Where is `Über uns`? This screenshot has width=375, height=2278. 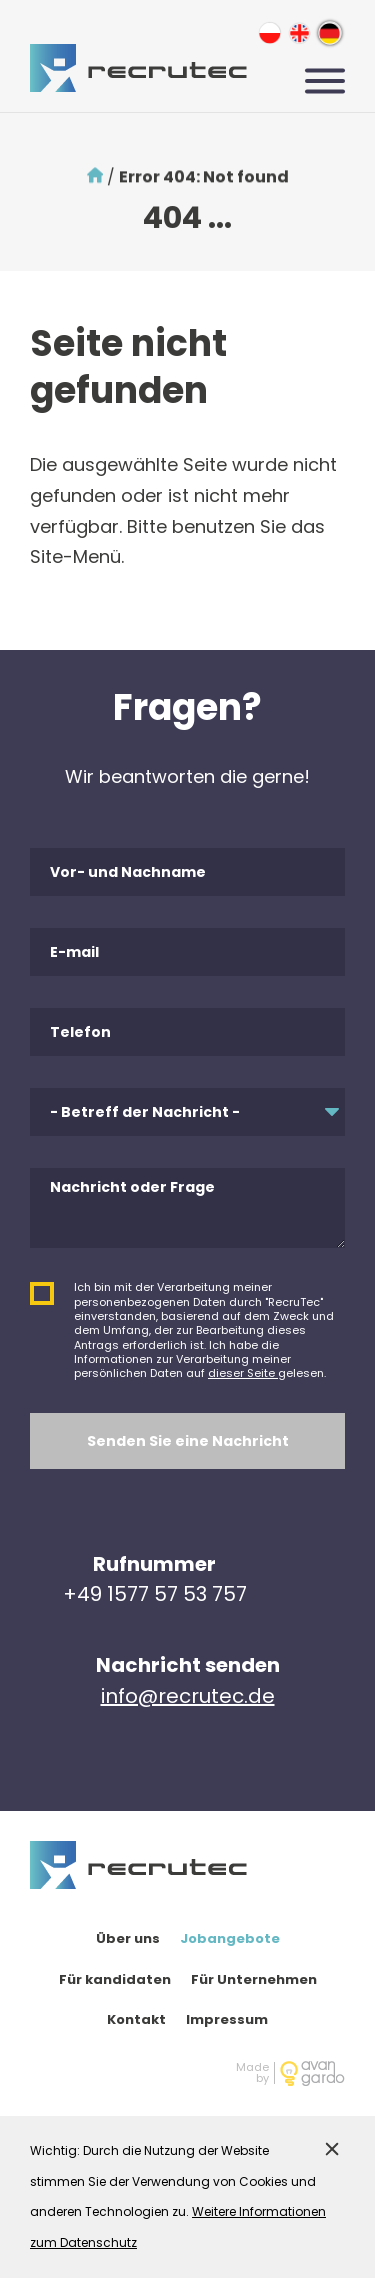
Über uns is located at coordinates (128, 1938).